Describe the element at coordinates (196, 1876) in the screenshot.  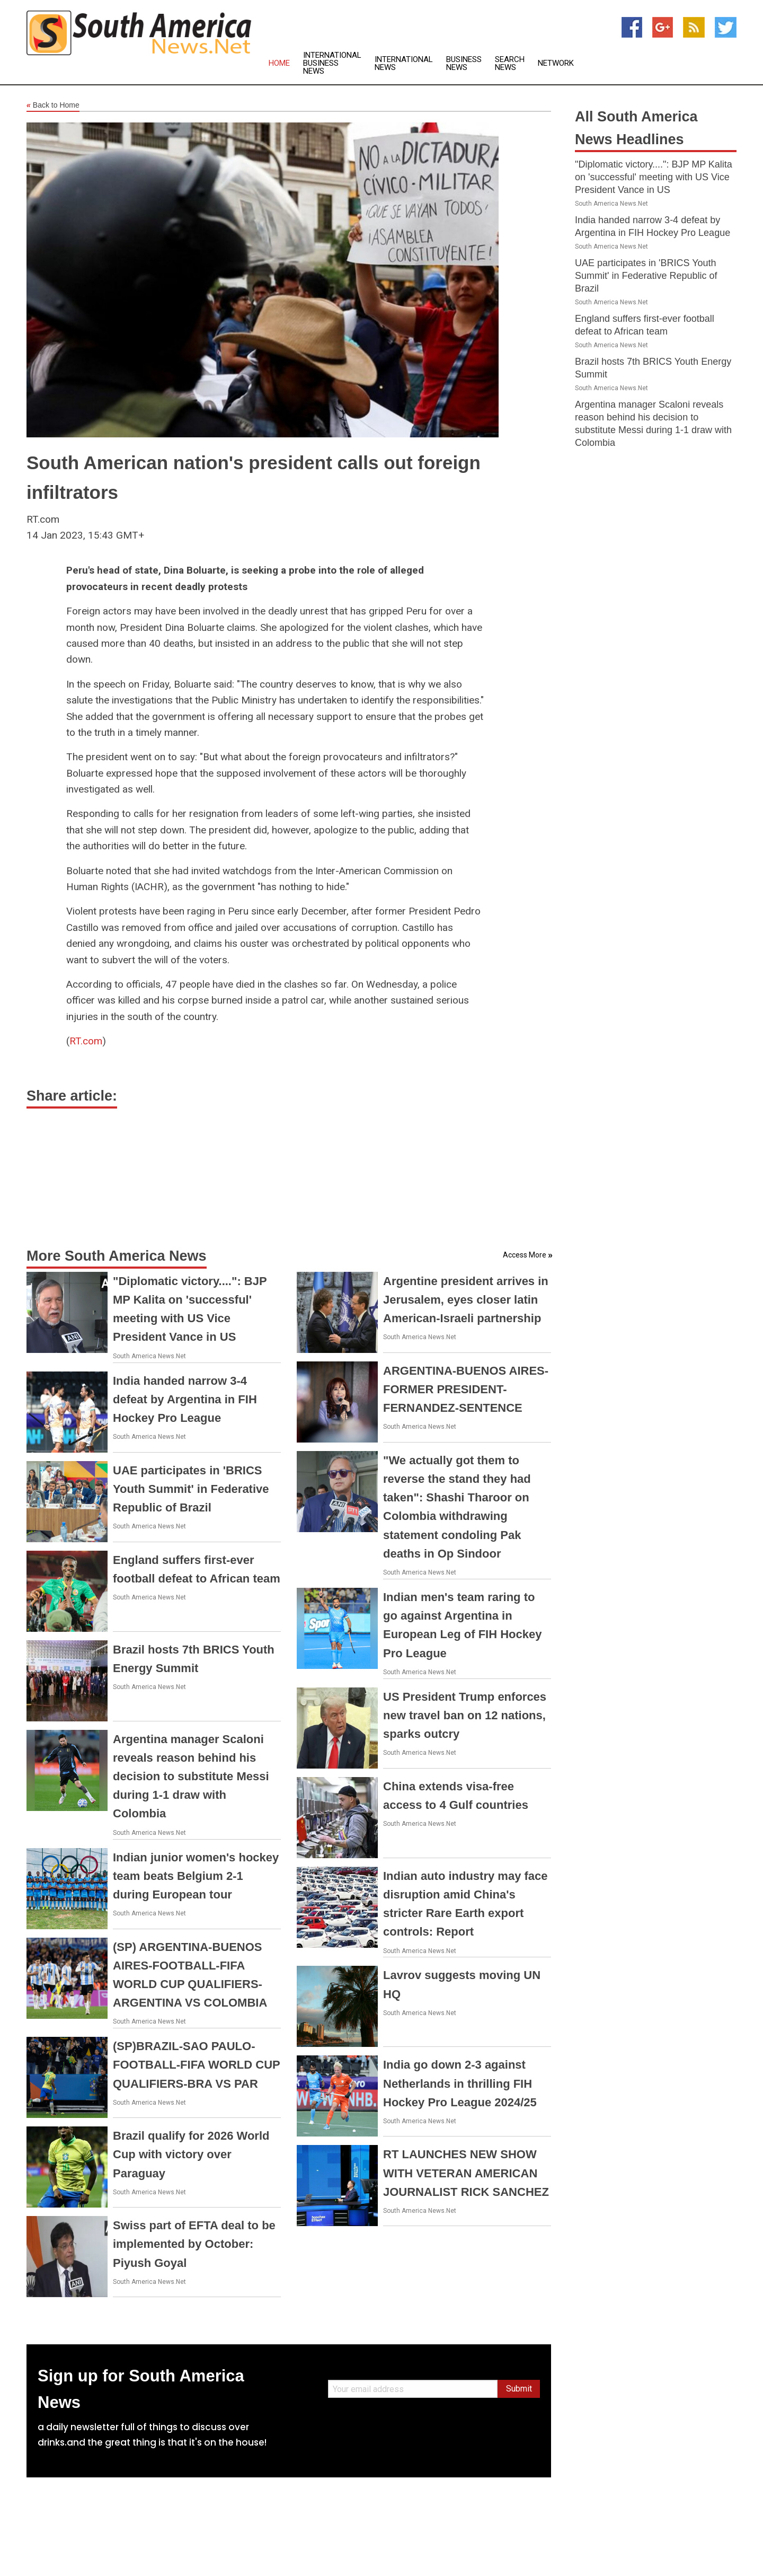
I see `Indian junior women's hockey team beats Belgium 2-1 during European tour` at that location.